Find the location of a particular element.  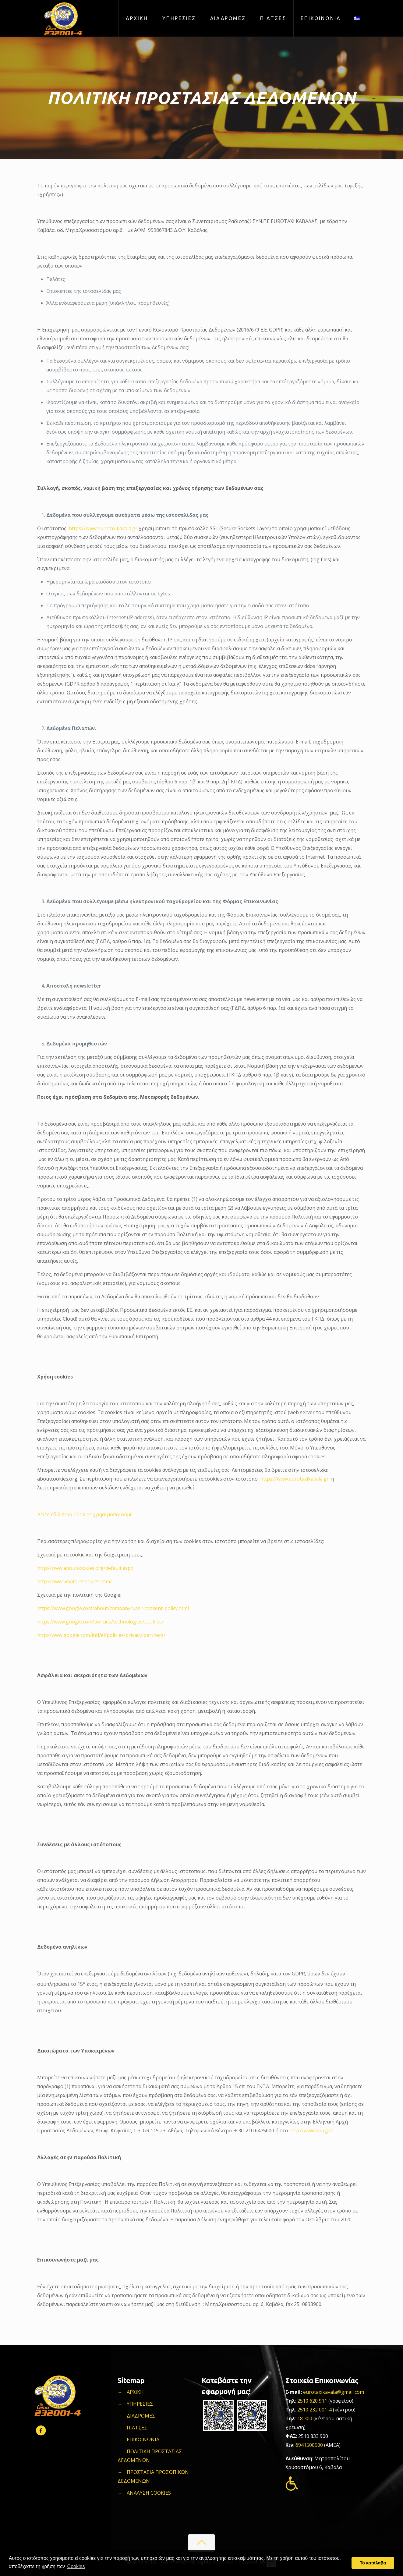

18 300 is located at coordinates (304, 2418).